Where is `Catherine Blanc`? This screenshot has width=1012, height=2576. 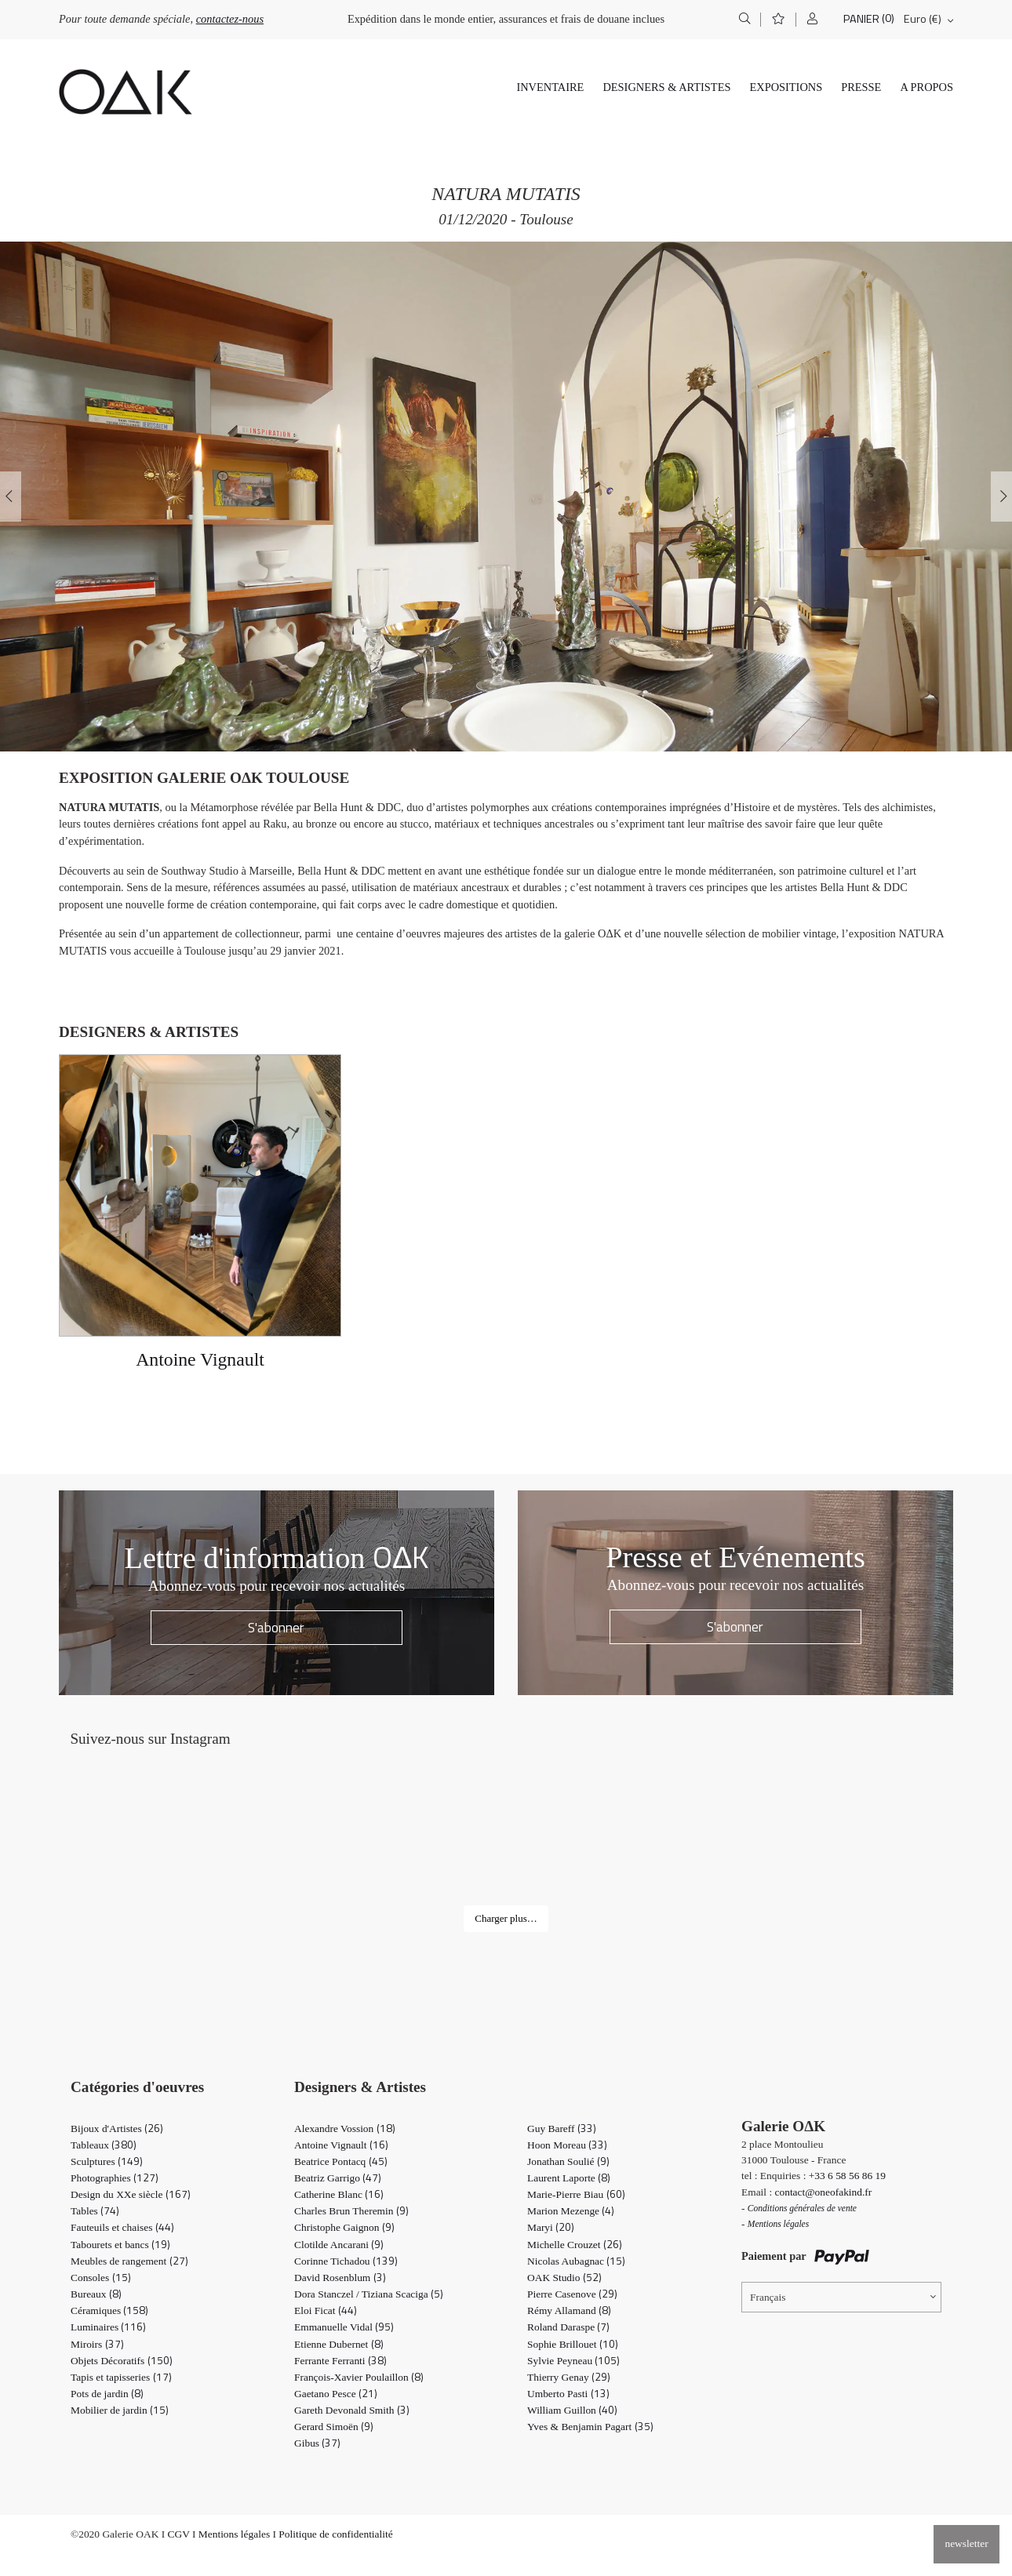
Catherine Blanc is located at coordinates (339, 2194).